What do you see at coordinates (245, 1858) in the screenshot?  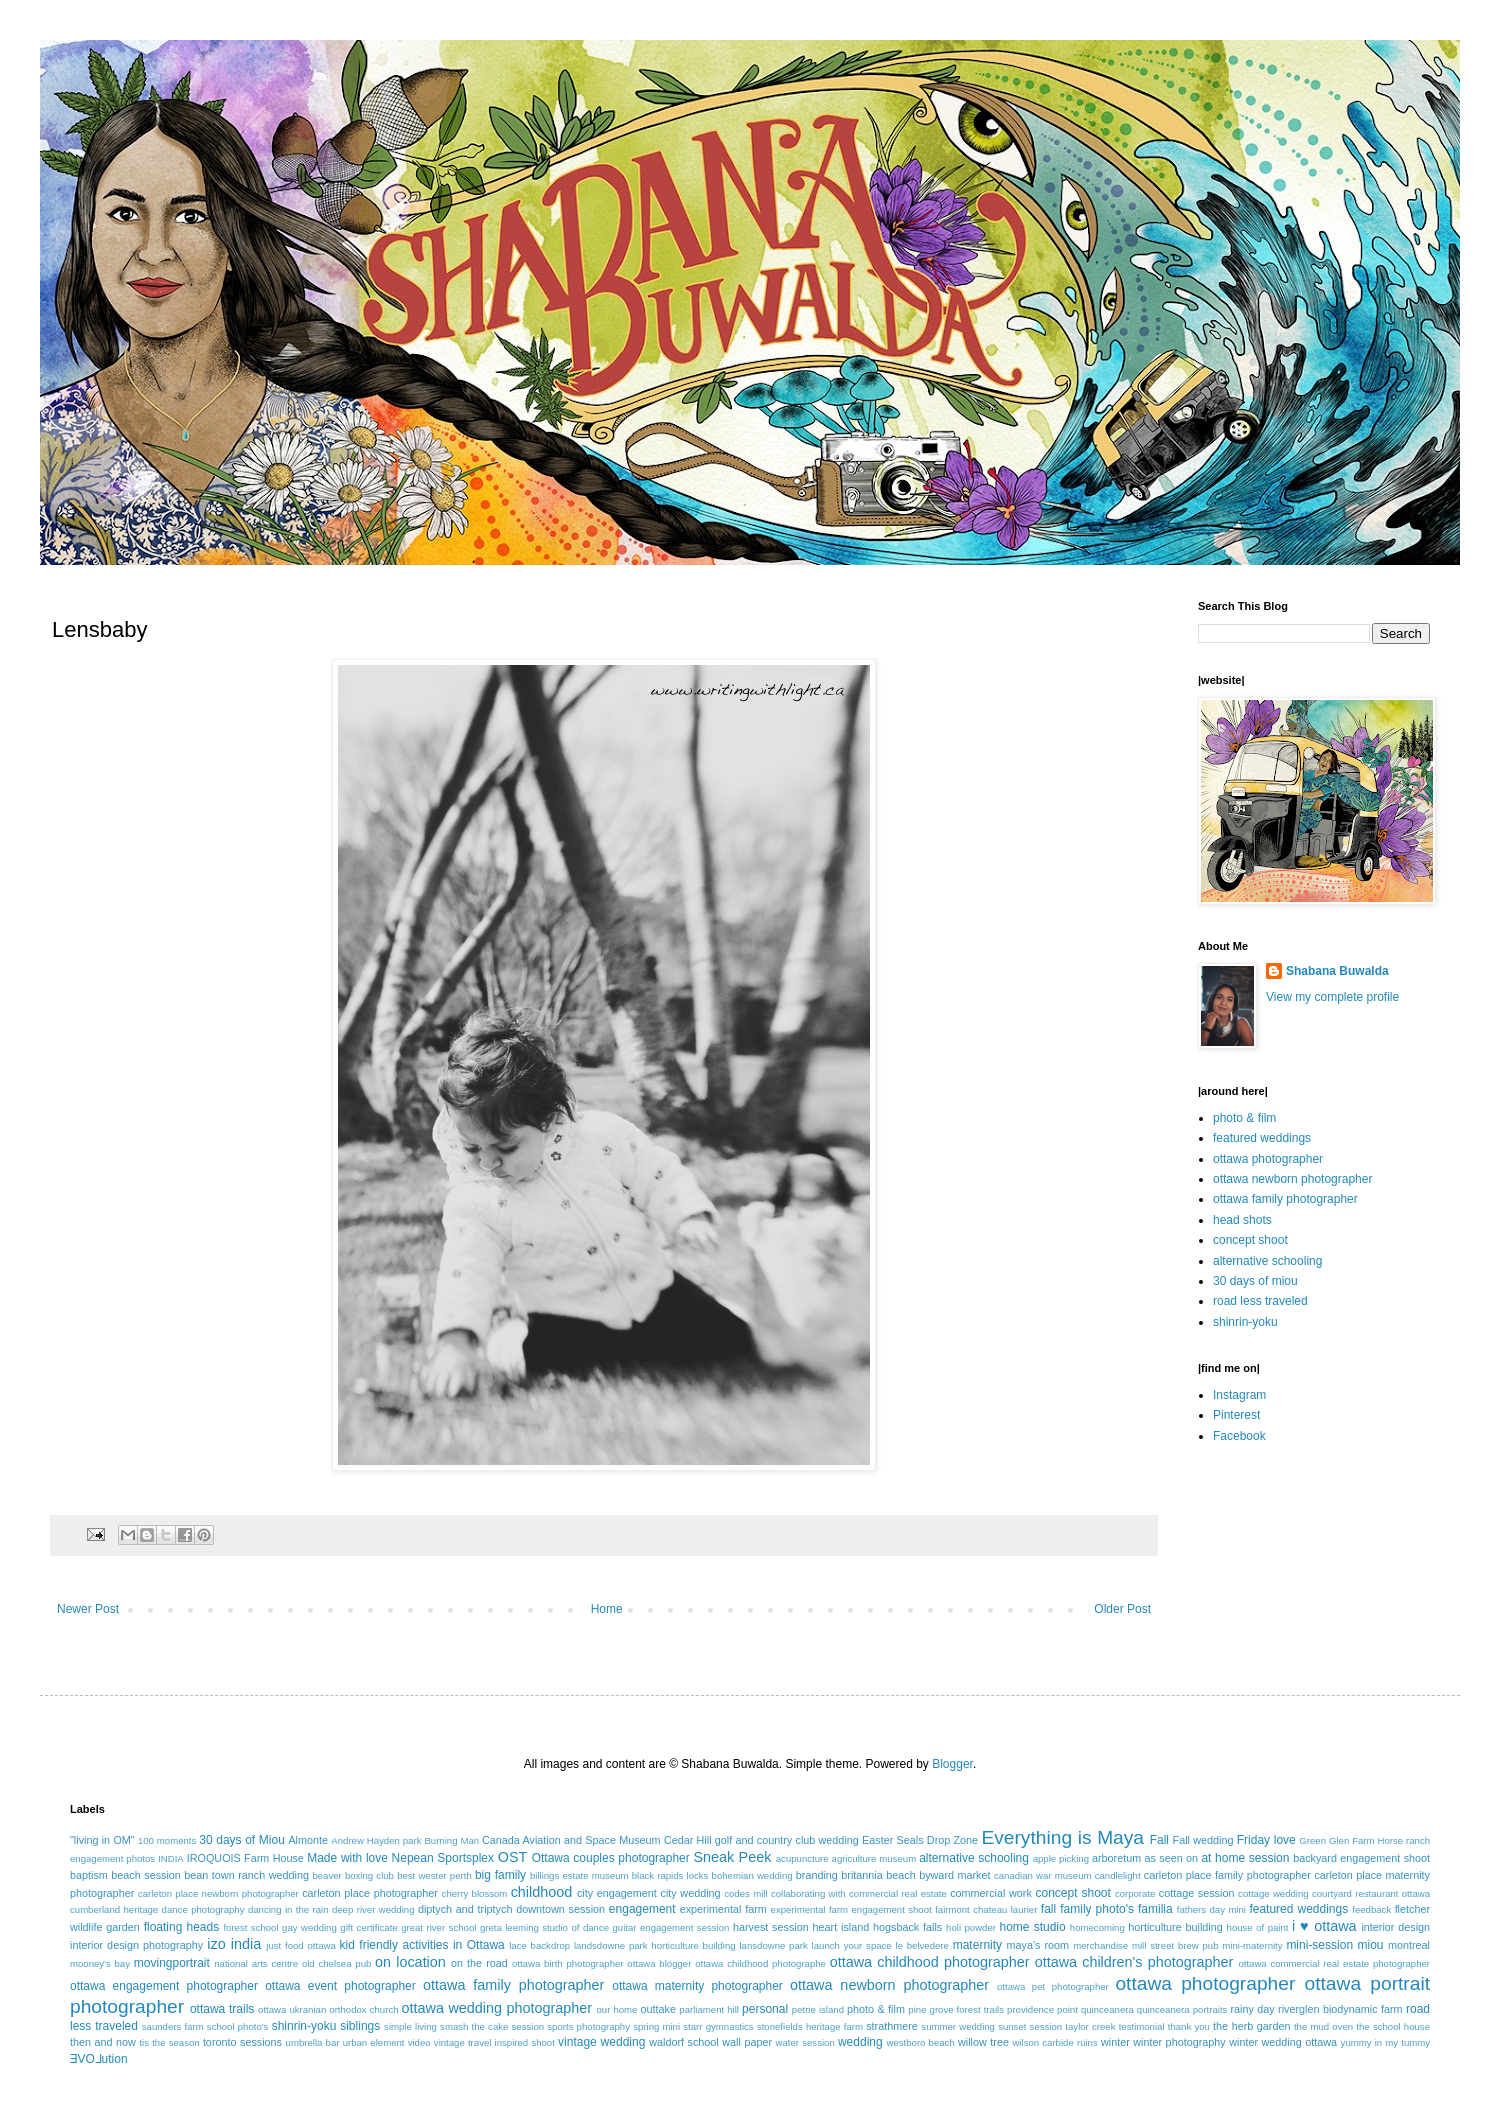 I see `IROQUOIS Farm House` at bounding box center [245, 1858].